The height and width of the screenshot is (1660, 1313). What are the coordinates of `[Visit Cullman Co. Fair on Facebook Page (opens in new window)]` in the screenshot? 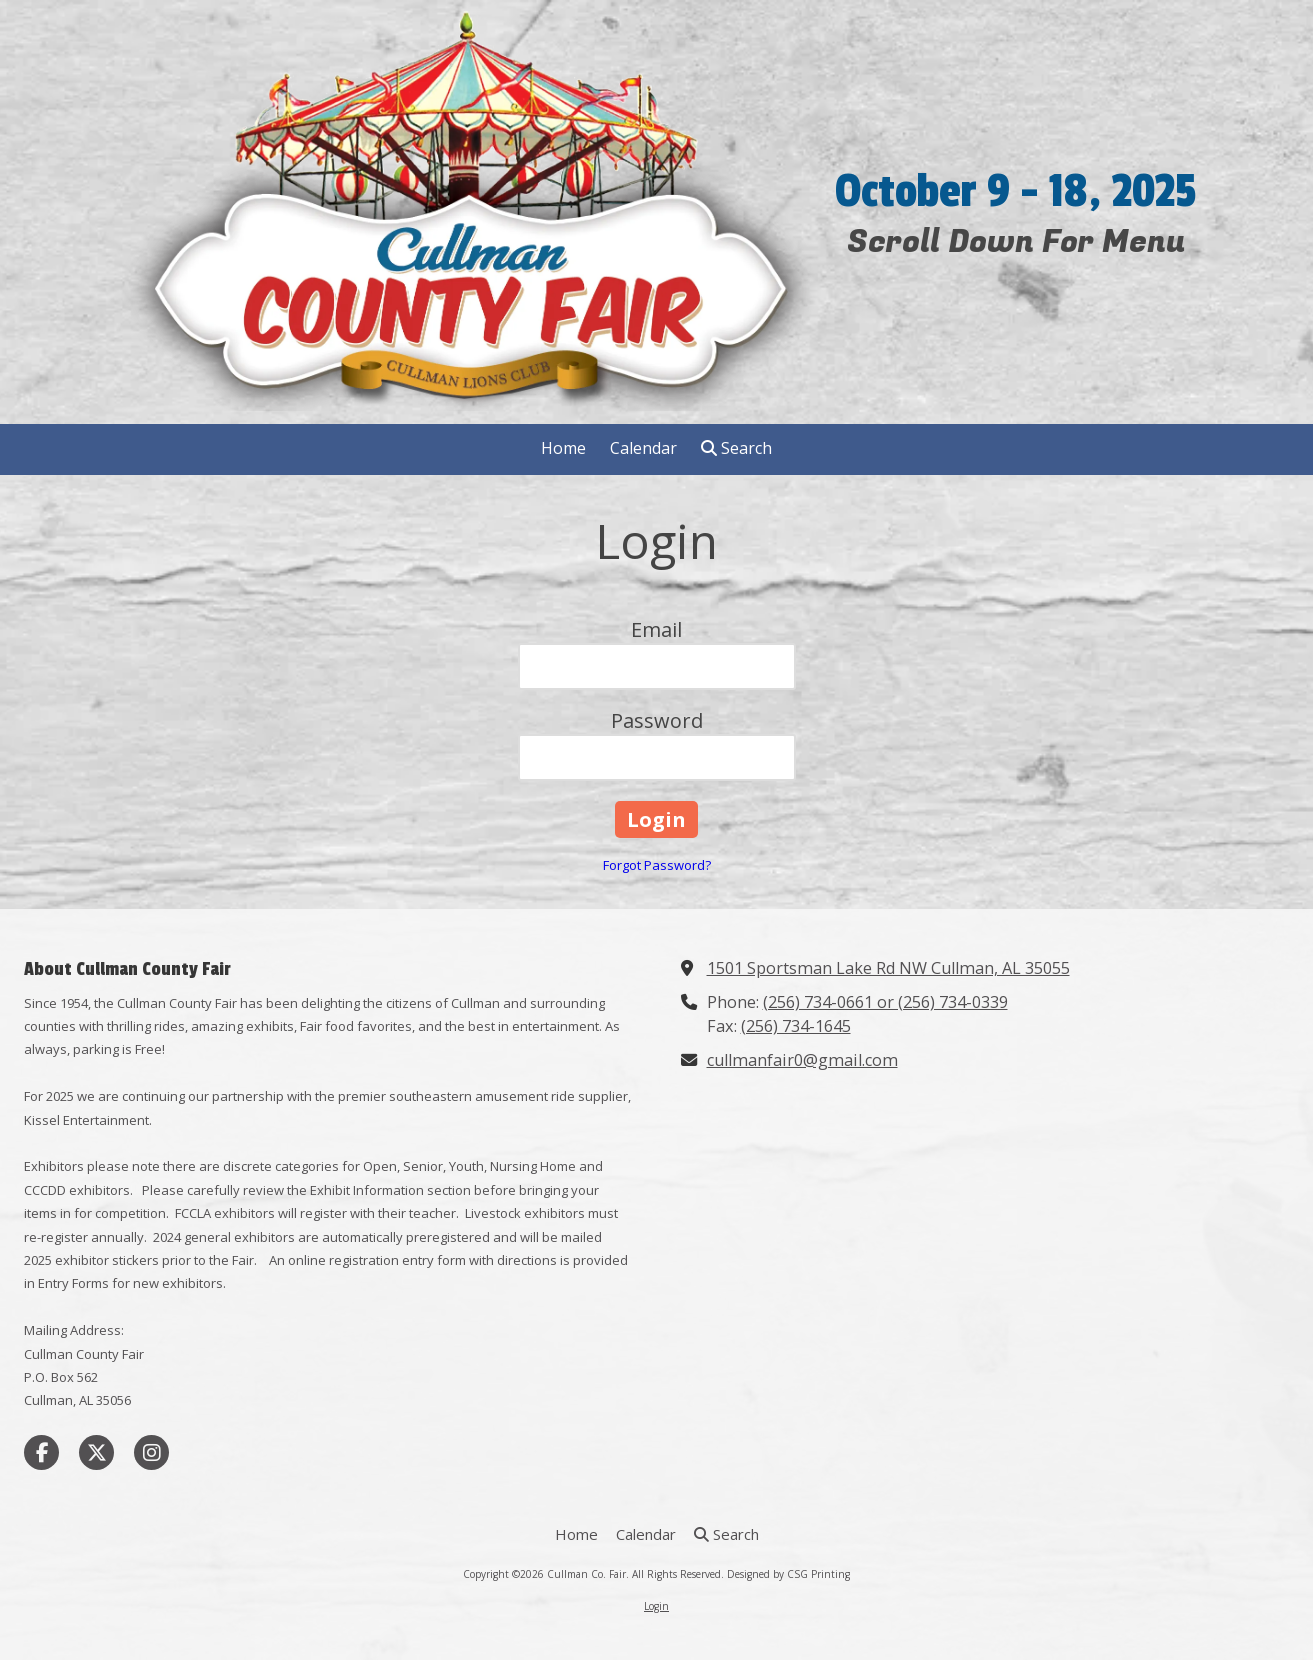 It's located at (41, 1452).